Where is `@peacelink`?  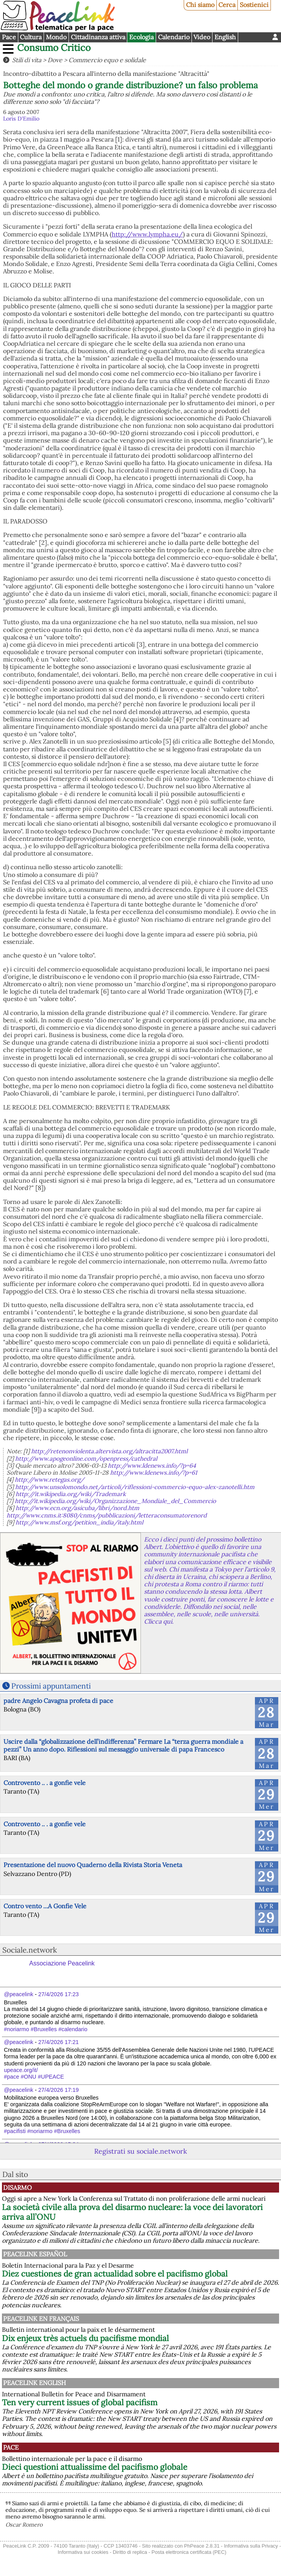
@peacelink is located at coordinates (18, 1994).